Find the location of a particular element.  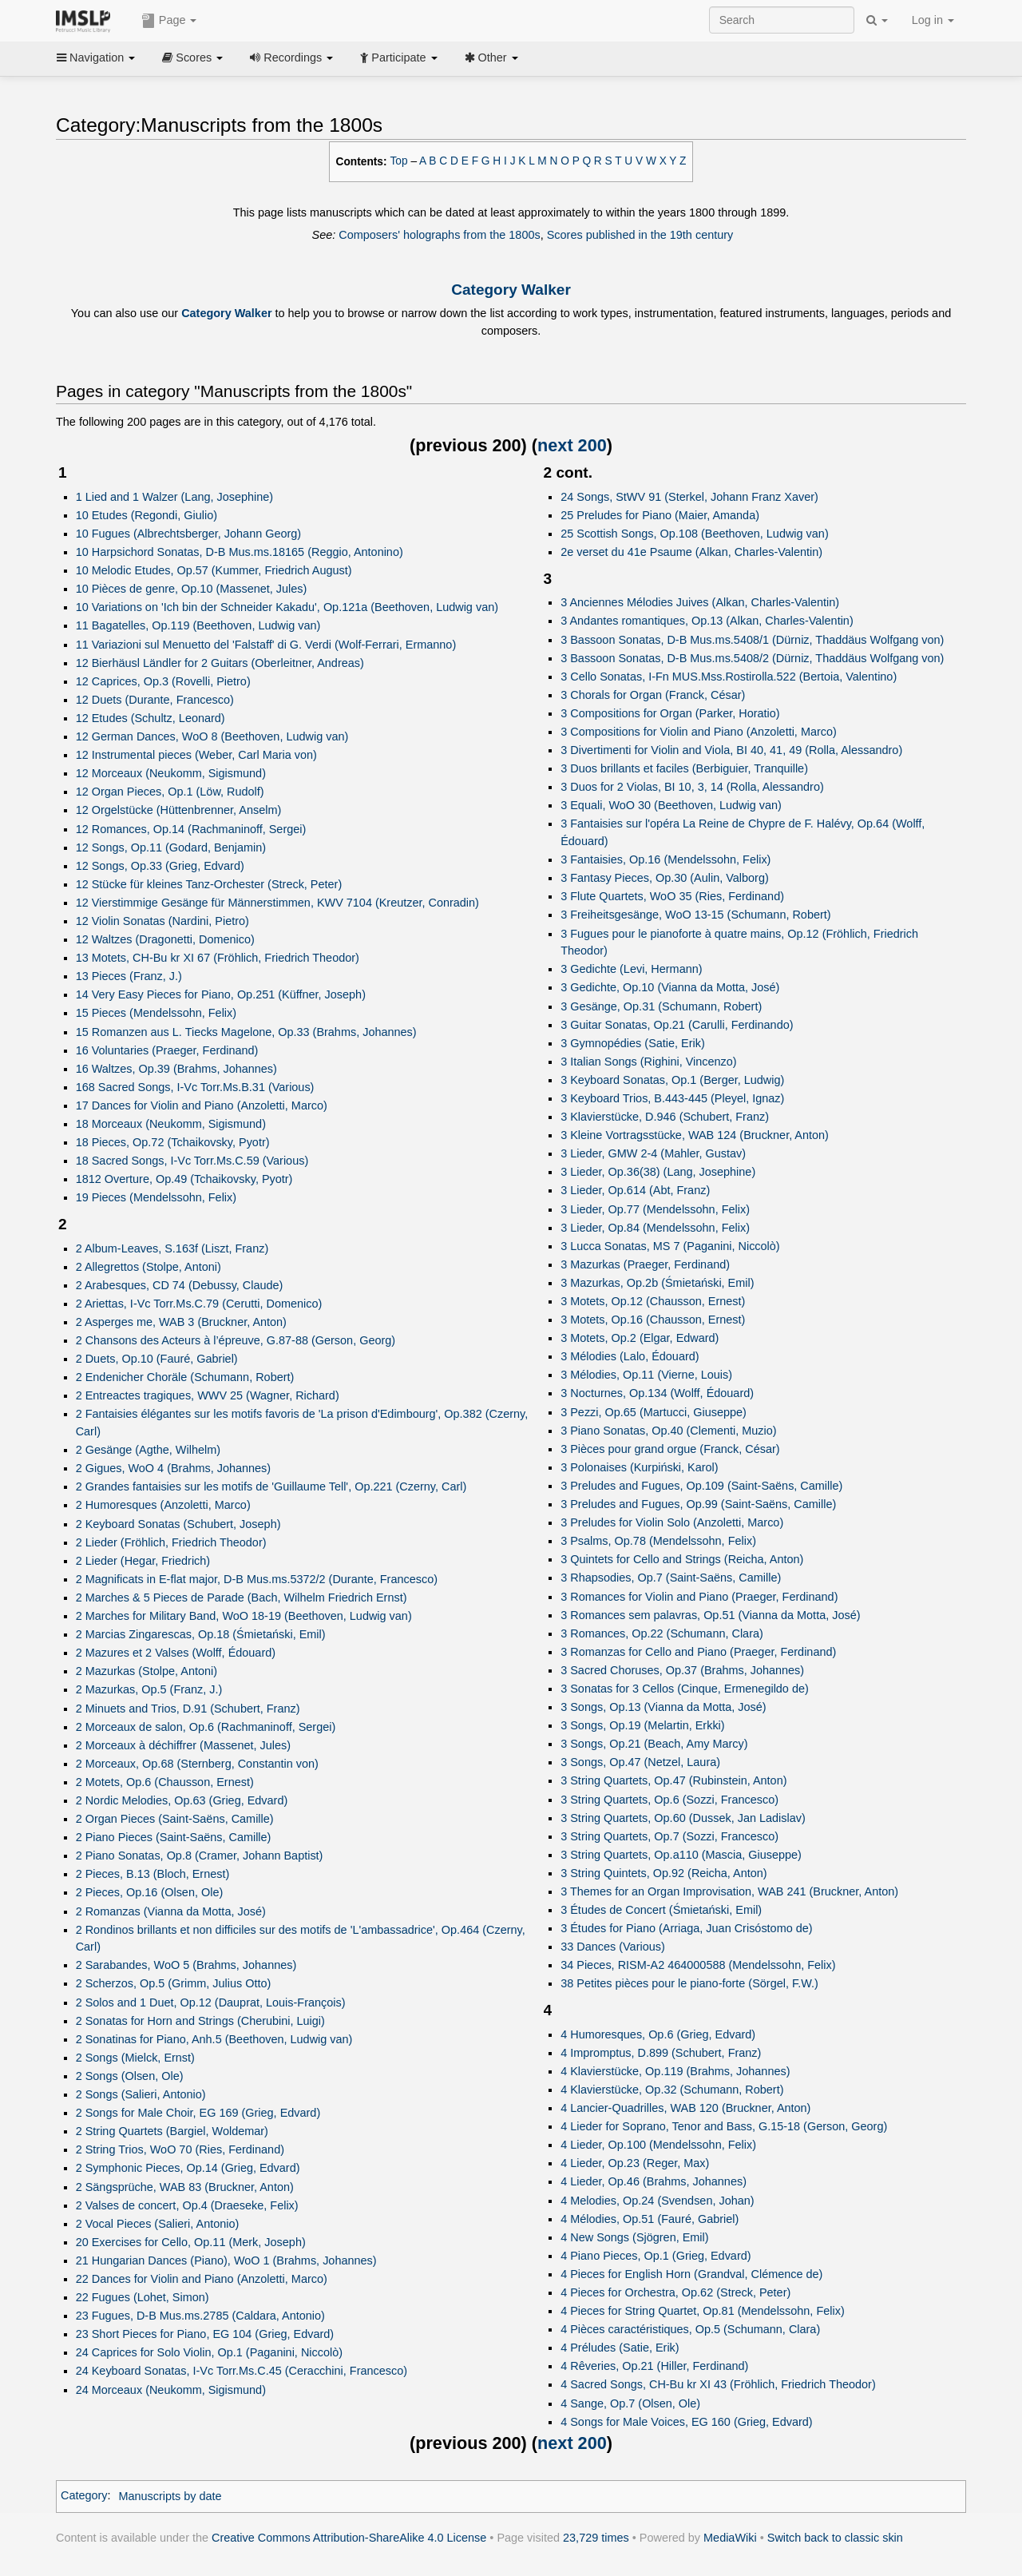

33 Dances (Various) is located at coordinates (613, 1946).